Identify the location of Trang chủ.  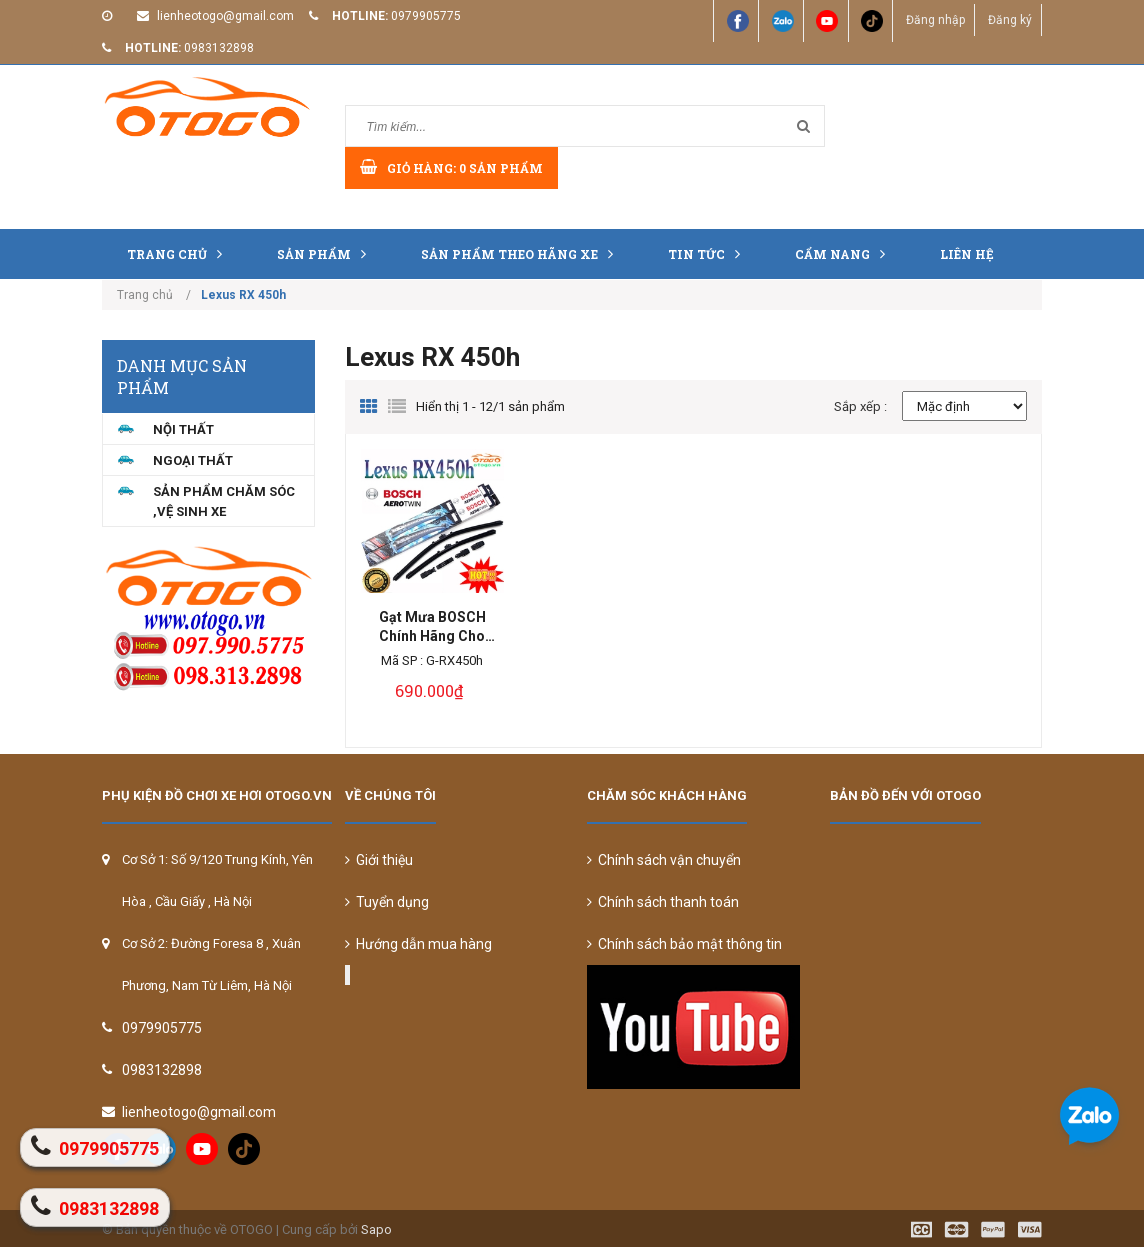
(179, 253).